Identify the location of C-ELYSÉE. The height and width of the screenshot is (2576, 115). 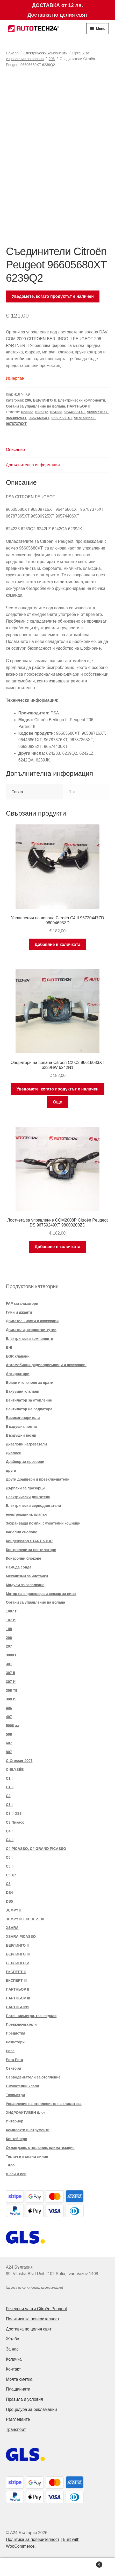
(15, 1769).